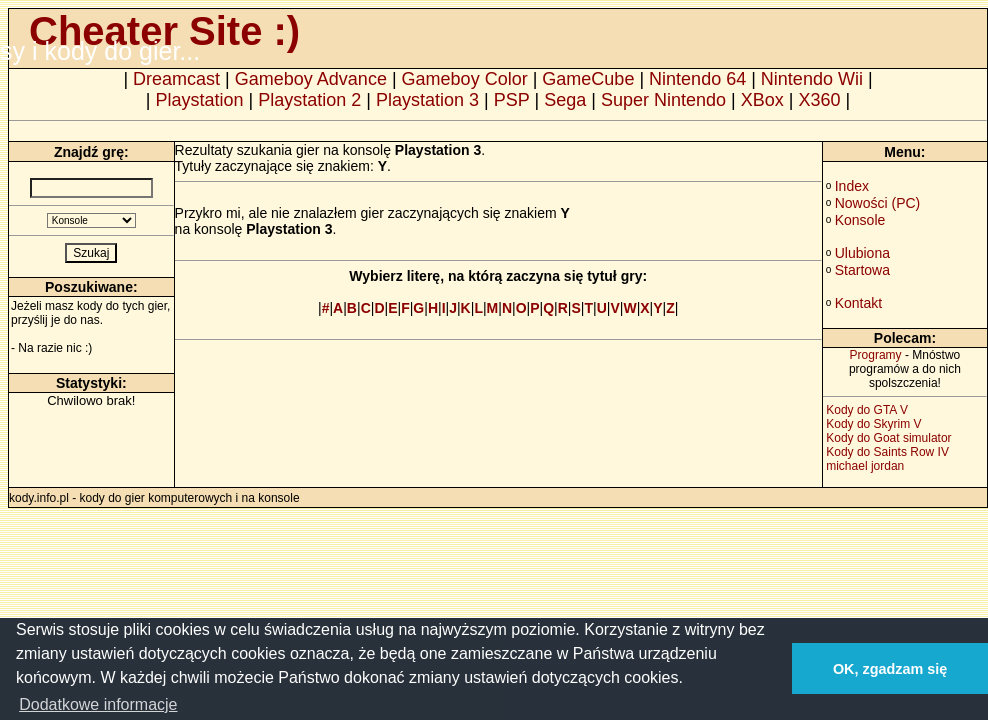 Image resolution: width=988 pixels, height=720 pixels. I want to click on OK, zgadzam się [button], so click(890, 669).